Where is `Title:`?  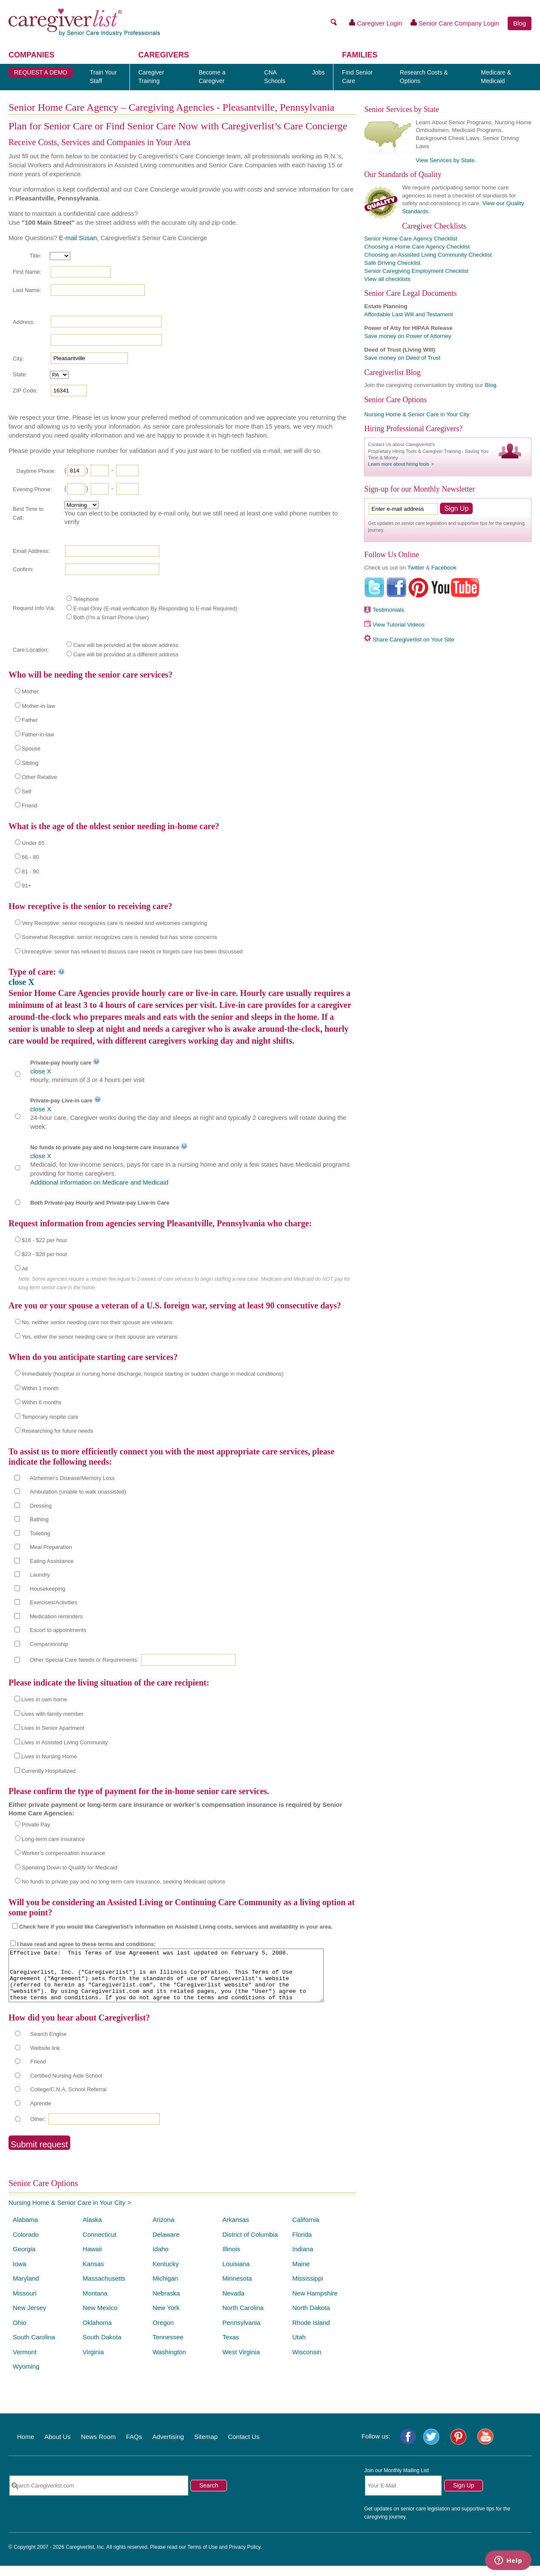 Title: is located at coordinates (35, 255).